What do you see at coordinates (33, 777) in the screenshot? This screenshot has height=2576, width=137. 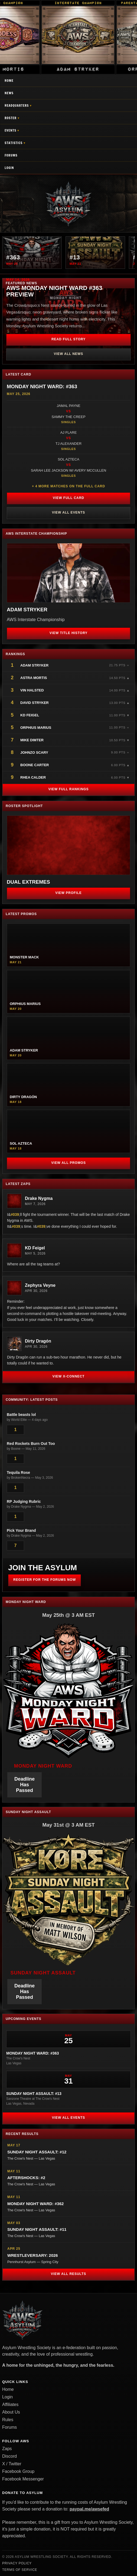 I see `Rhea Calder` at bounding box center [33, 777].